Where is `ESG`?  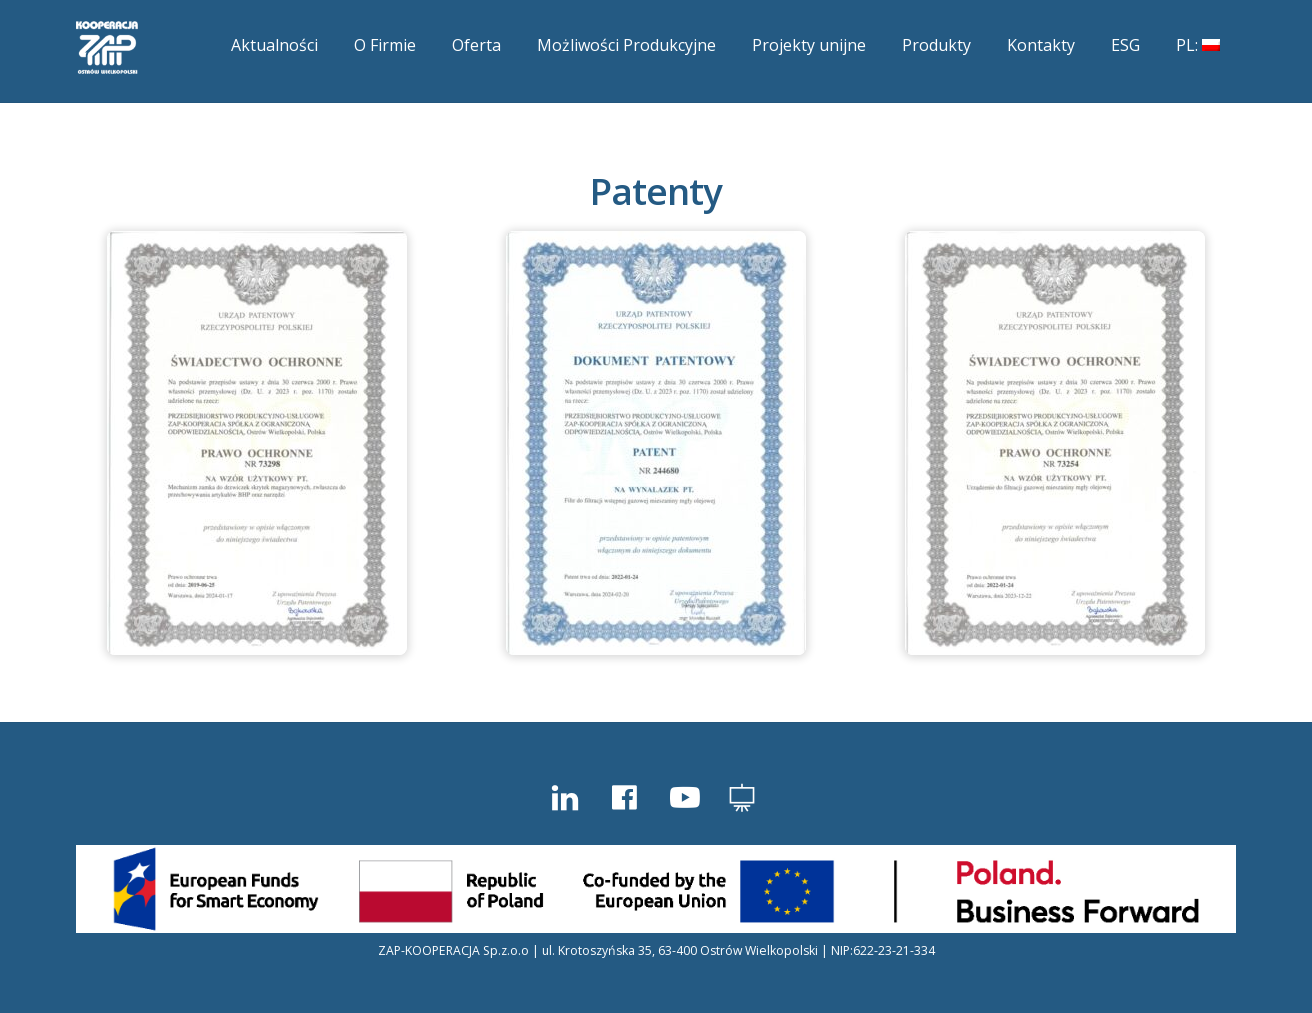 ESG is located at coordinates (1125, 45).